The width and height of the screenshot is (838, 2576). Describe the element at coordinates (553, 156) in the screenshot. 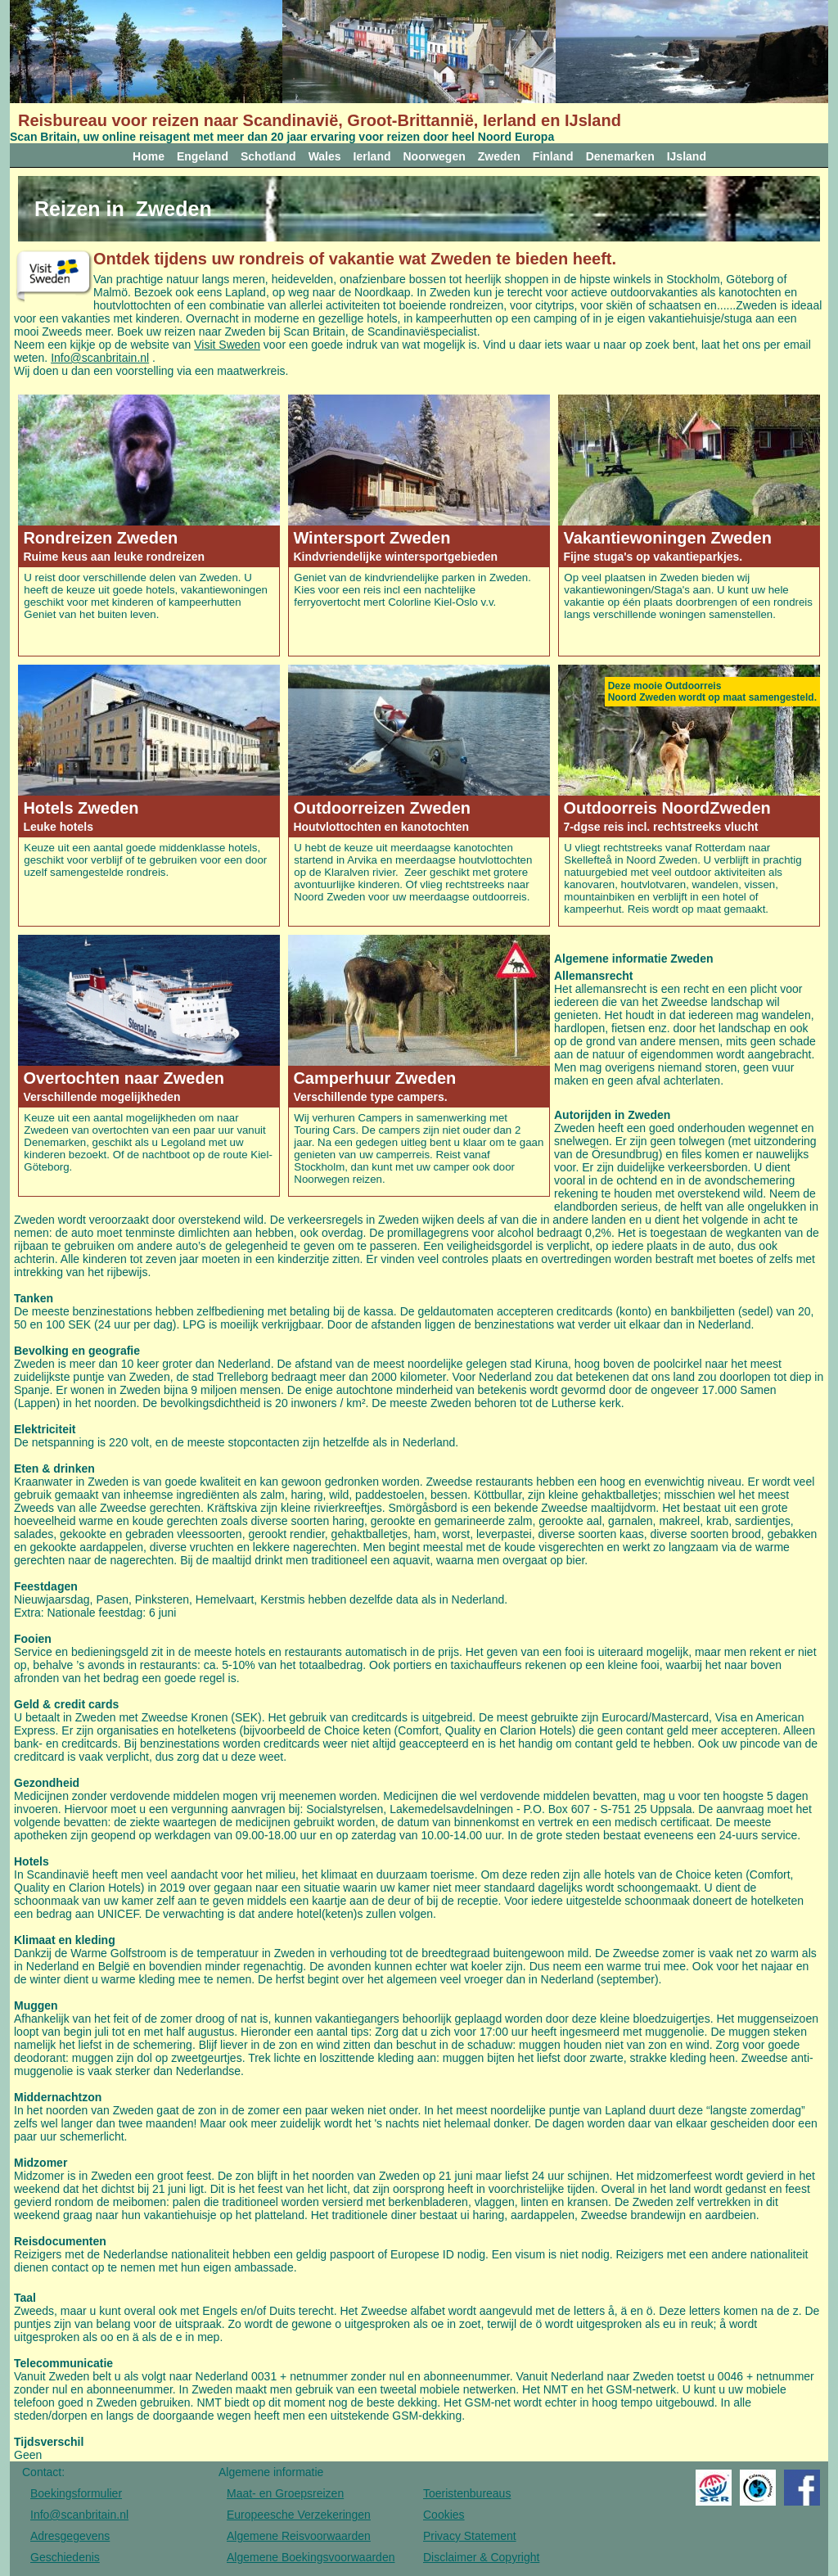

I see `Finland` at that location.